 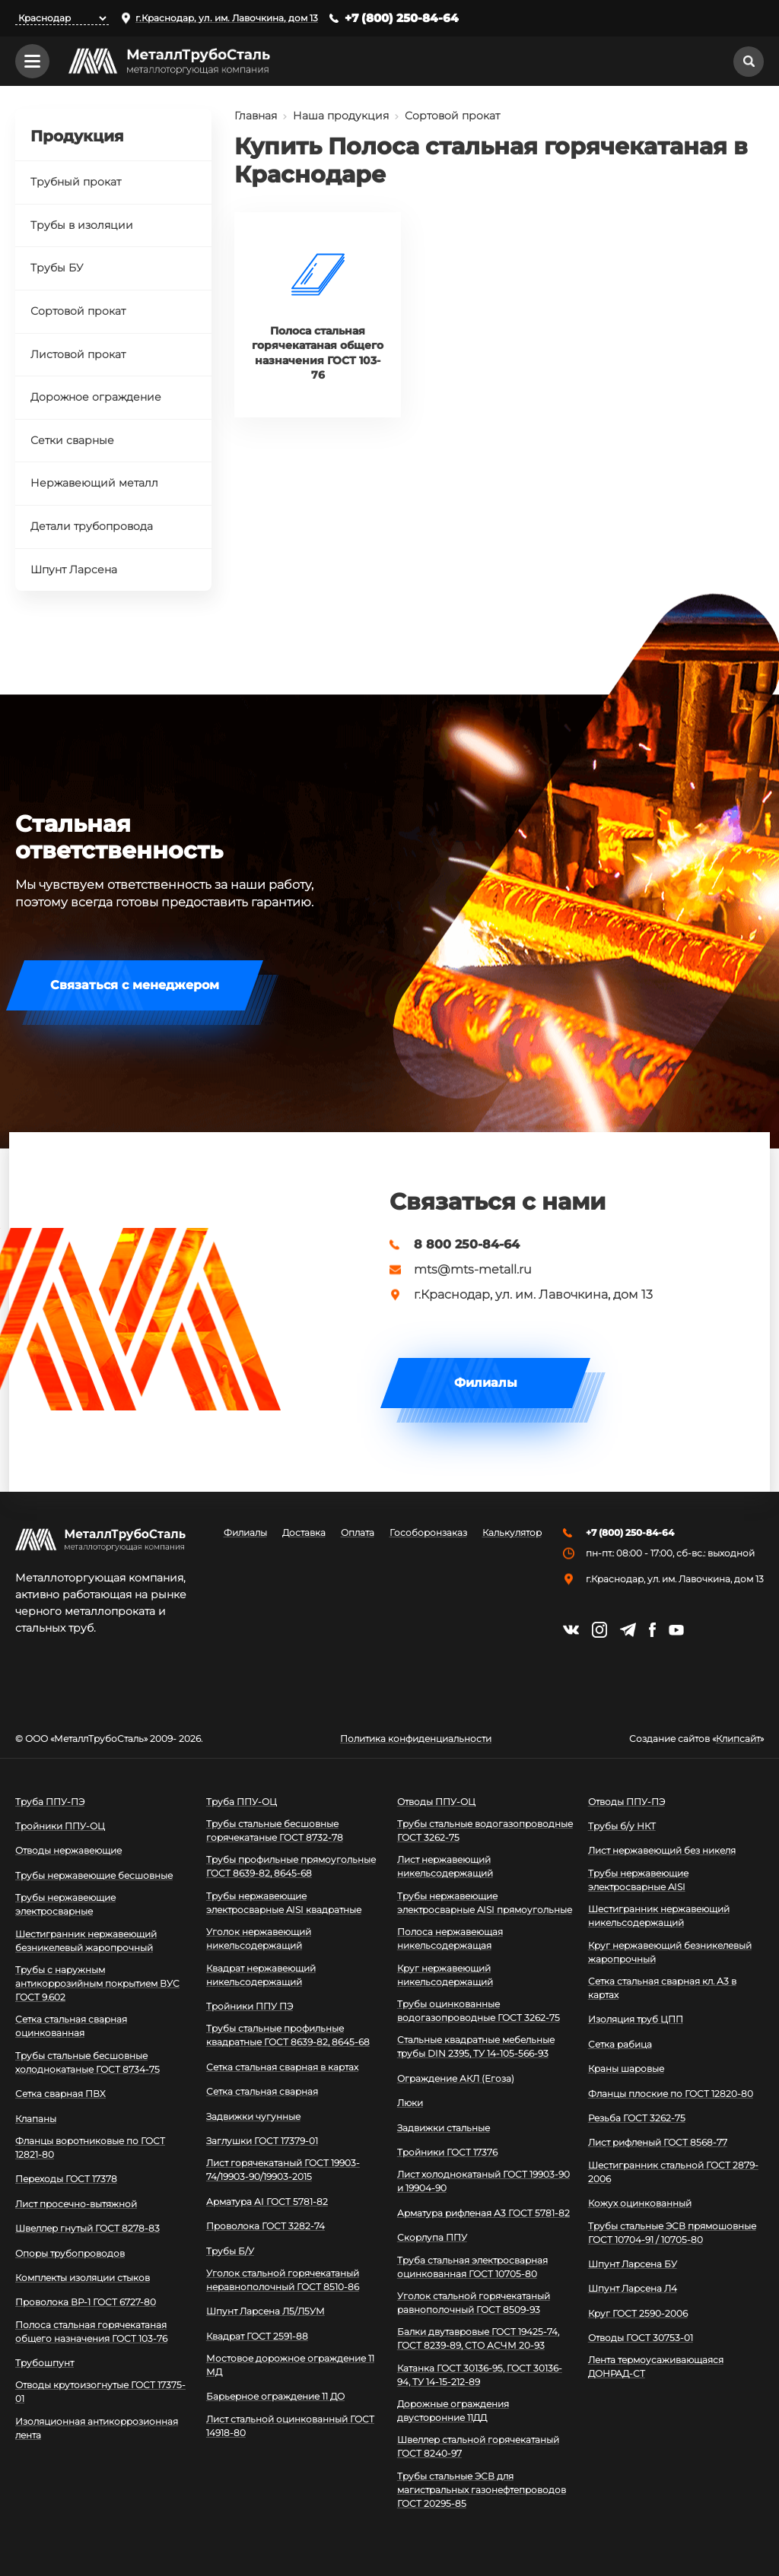 What do you see at coordinates (632, 2288) in the screenshot?
I see `Шпунт Ларсена Л4` at bounding box center [632, 2288].